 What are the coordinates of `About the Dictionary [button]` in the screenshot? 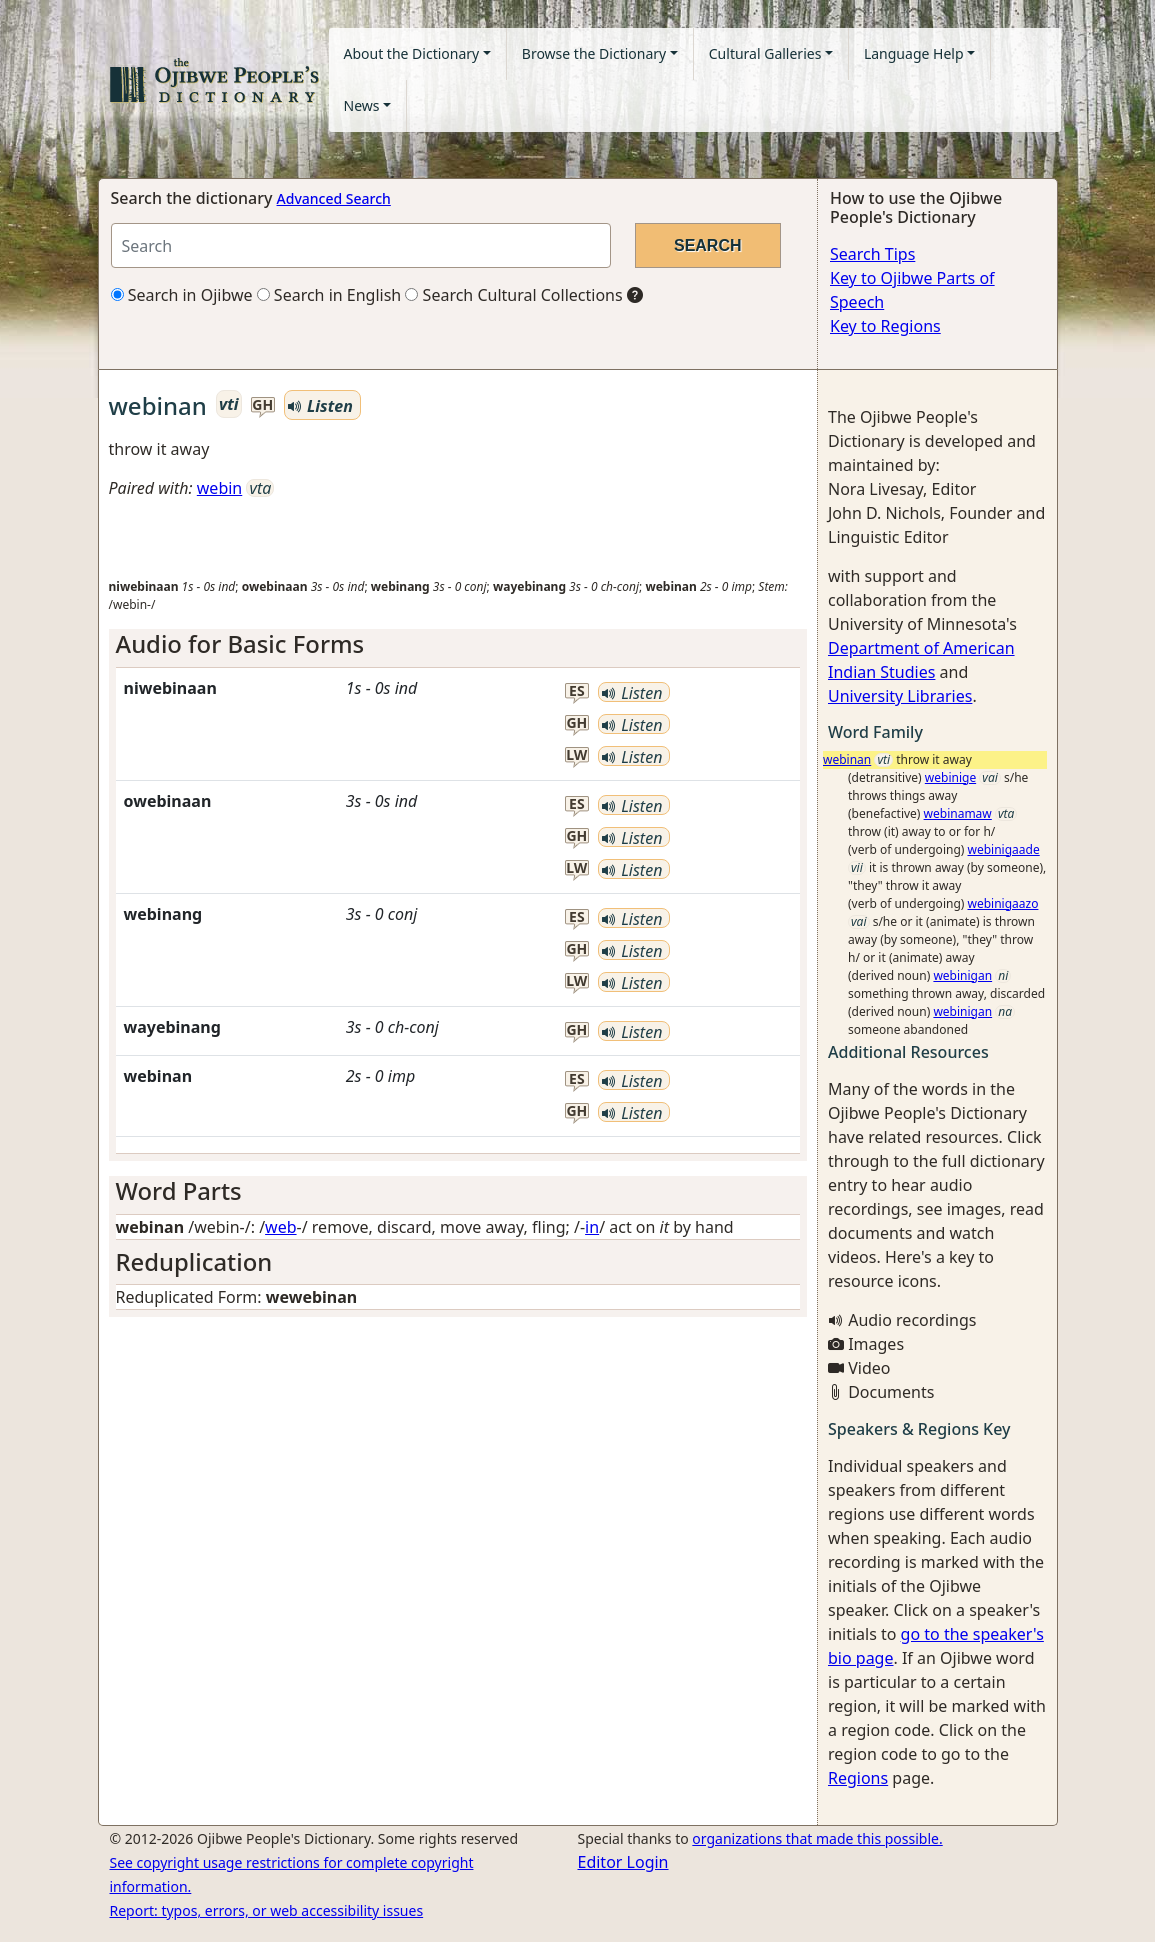 It's located at (412, 53).